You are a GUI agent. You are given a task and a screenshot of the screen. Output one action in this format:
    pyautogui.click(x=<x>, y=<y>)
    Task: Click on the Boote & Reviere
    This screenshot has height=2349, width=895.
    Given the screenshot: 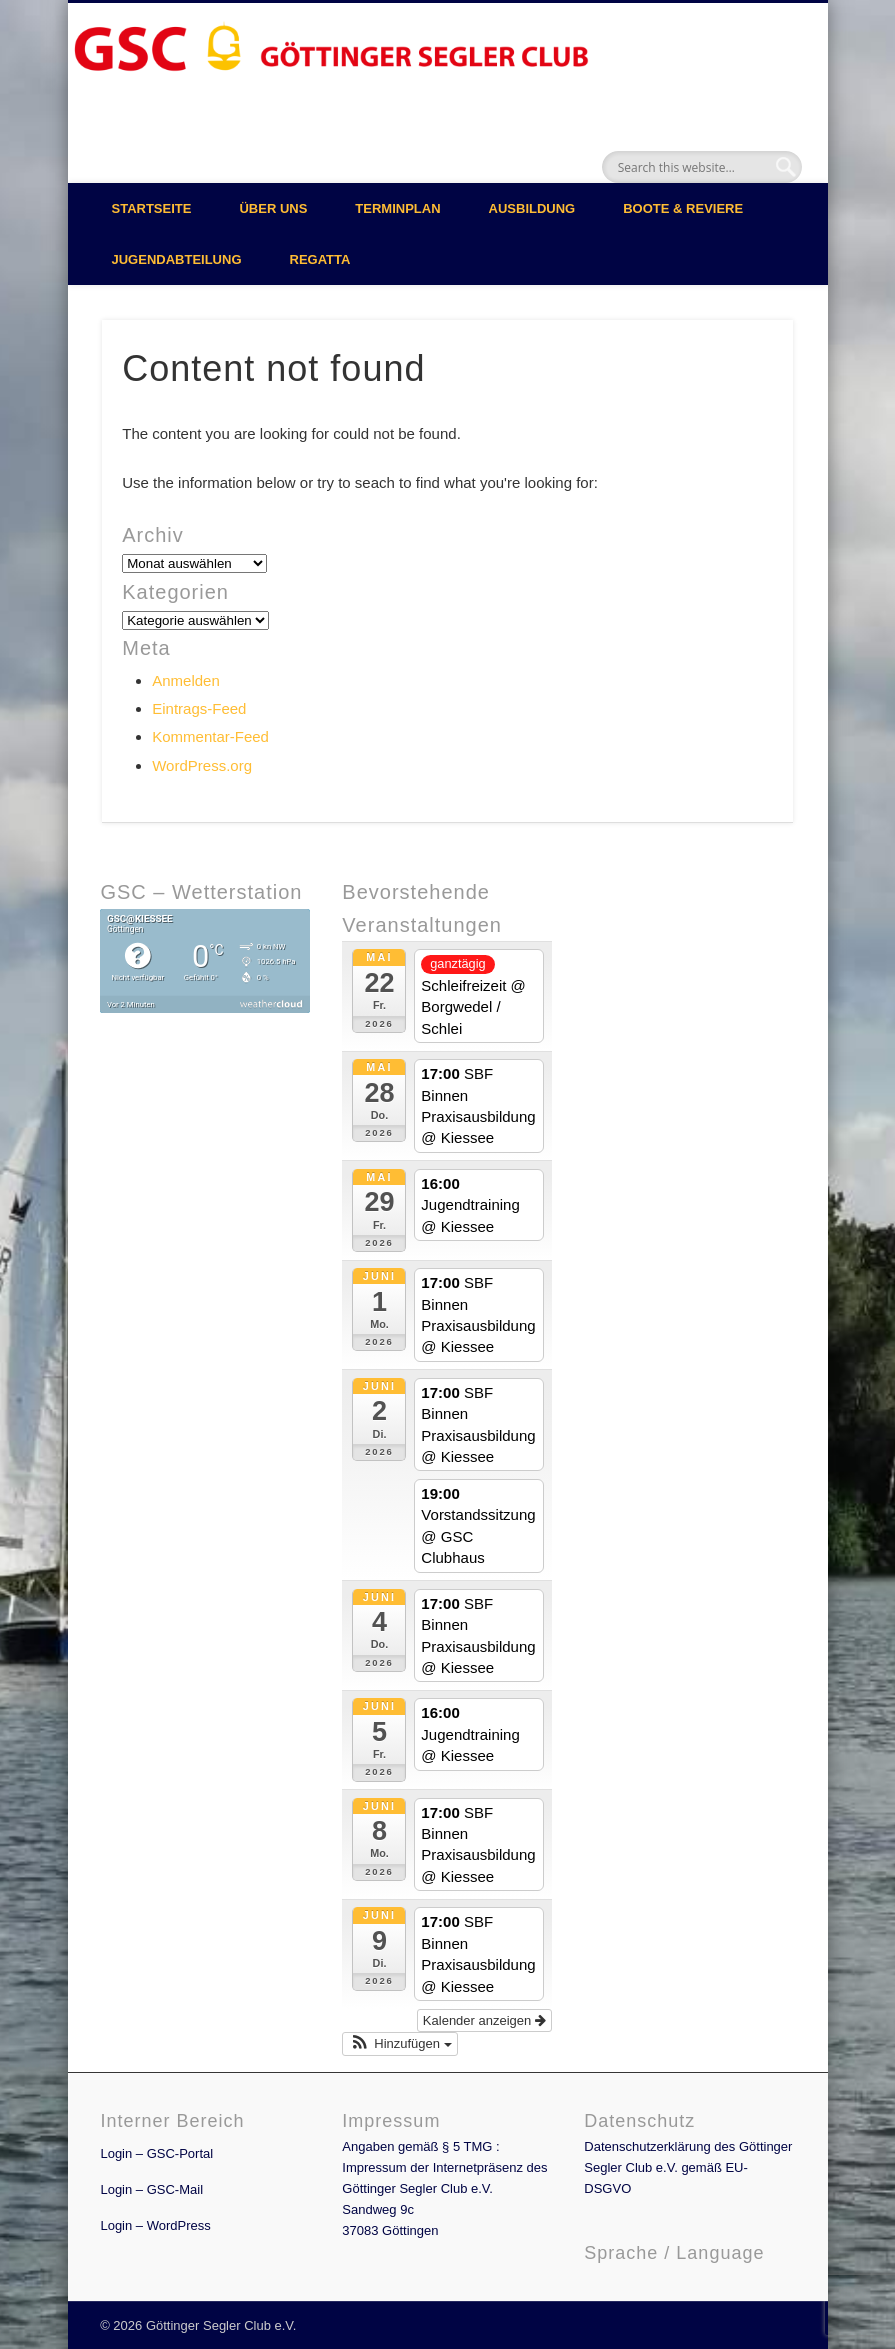 What is the action you would take?
    pyautogui.click(x=683, y=208)
    